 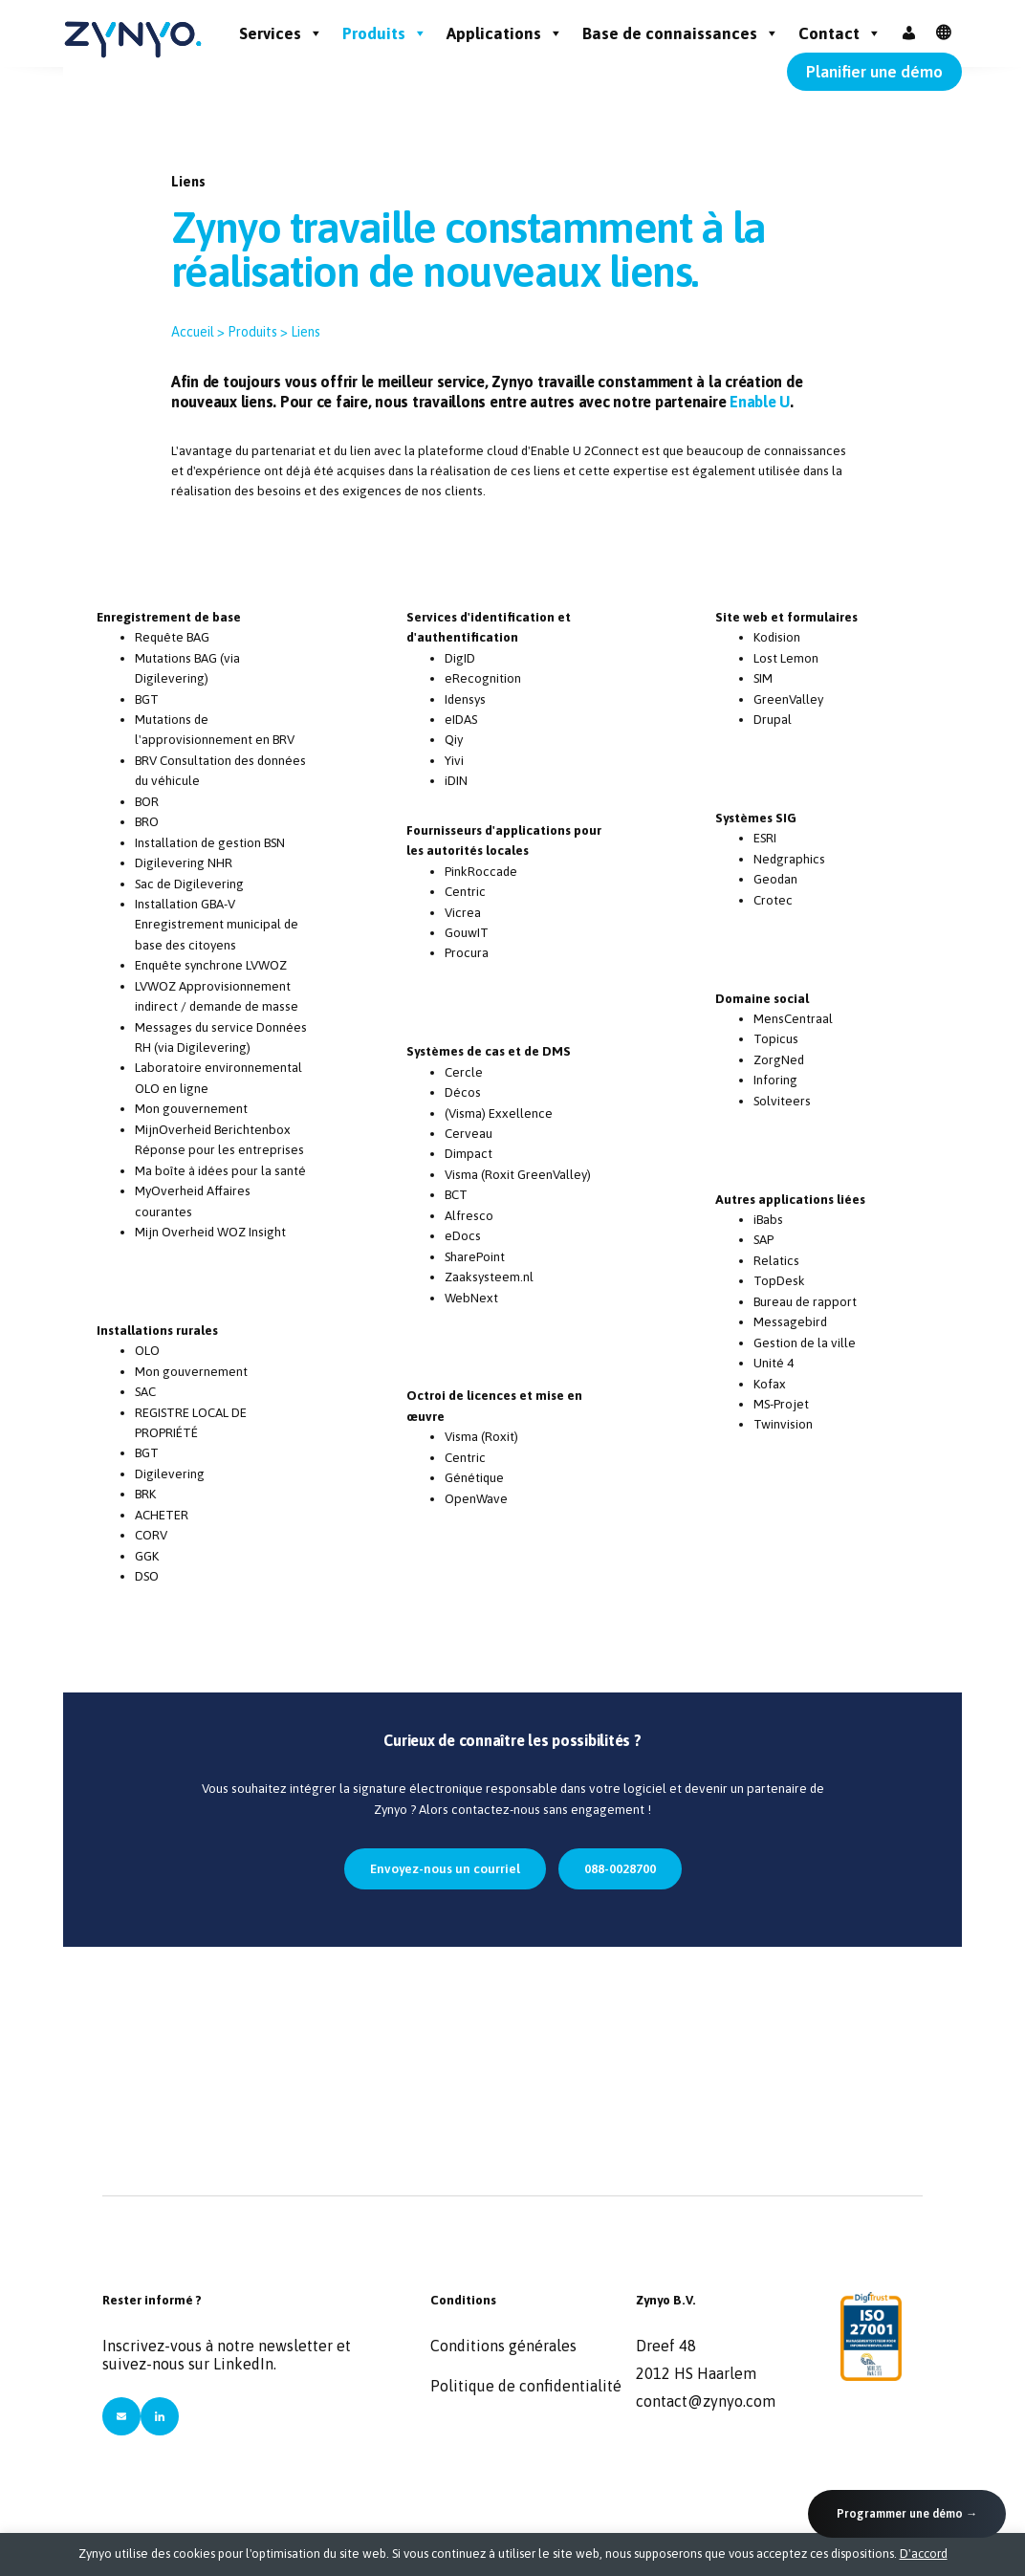 What do you see at coordinates (505, 33) in the screenshot?
I see `Applications` at bounding box center [505, 33].